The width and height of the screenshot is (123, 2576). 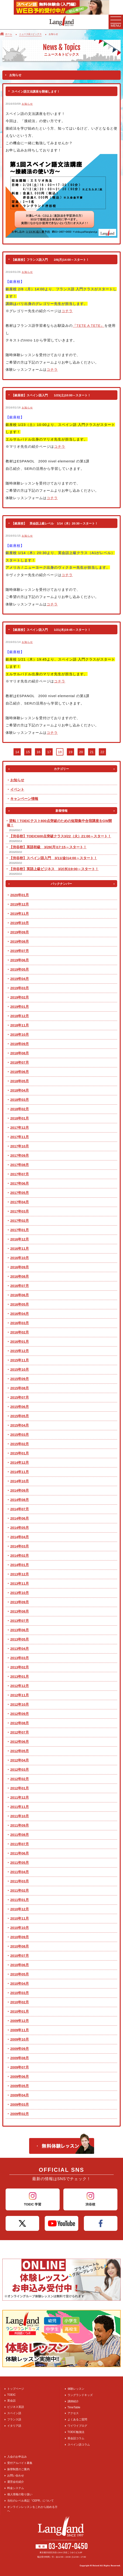 I want to click on ビジネス英語, so click(x=15, y=2407).